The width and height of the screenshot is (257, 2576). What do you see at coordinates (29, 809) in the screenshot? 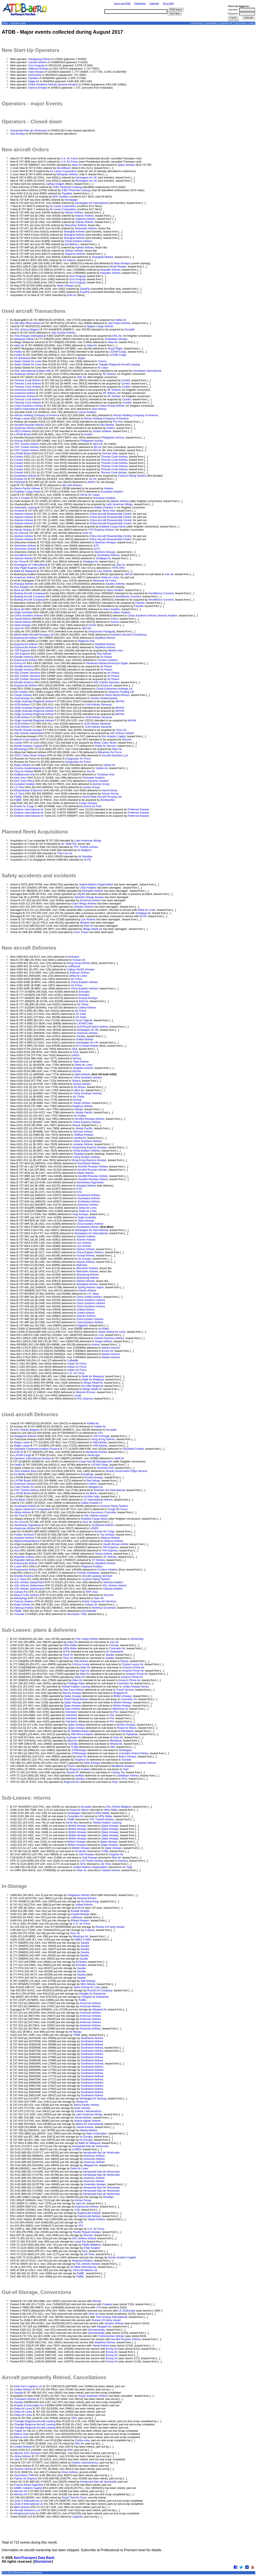
I see `Dodson International Air` at bounding box center [29, 809].